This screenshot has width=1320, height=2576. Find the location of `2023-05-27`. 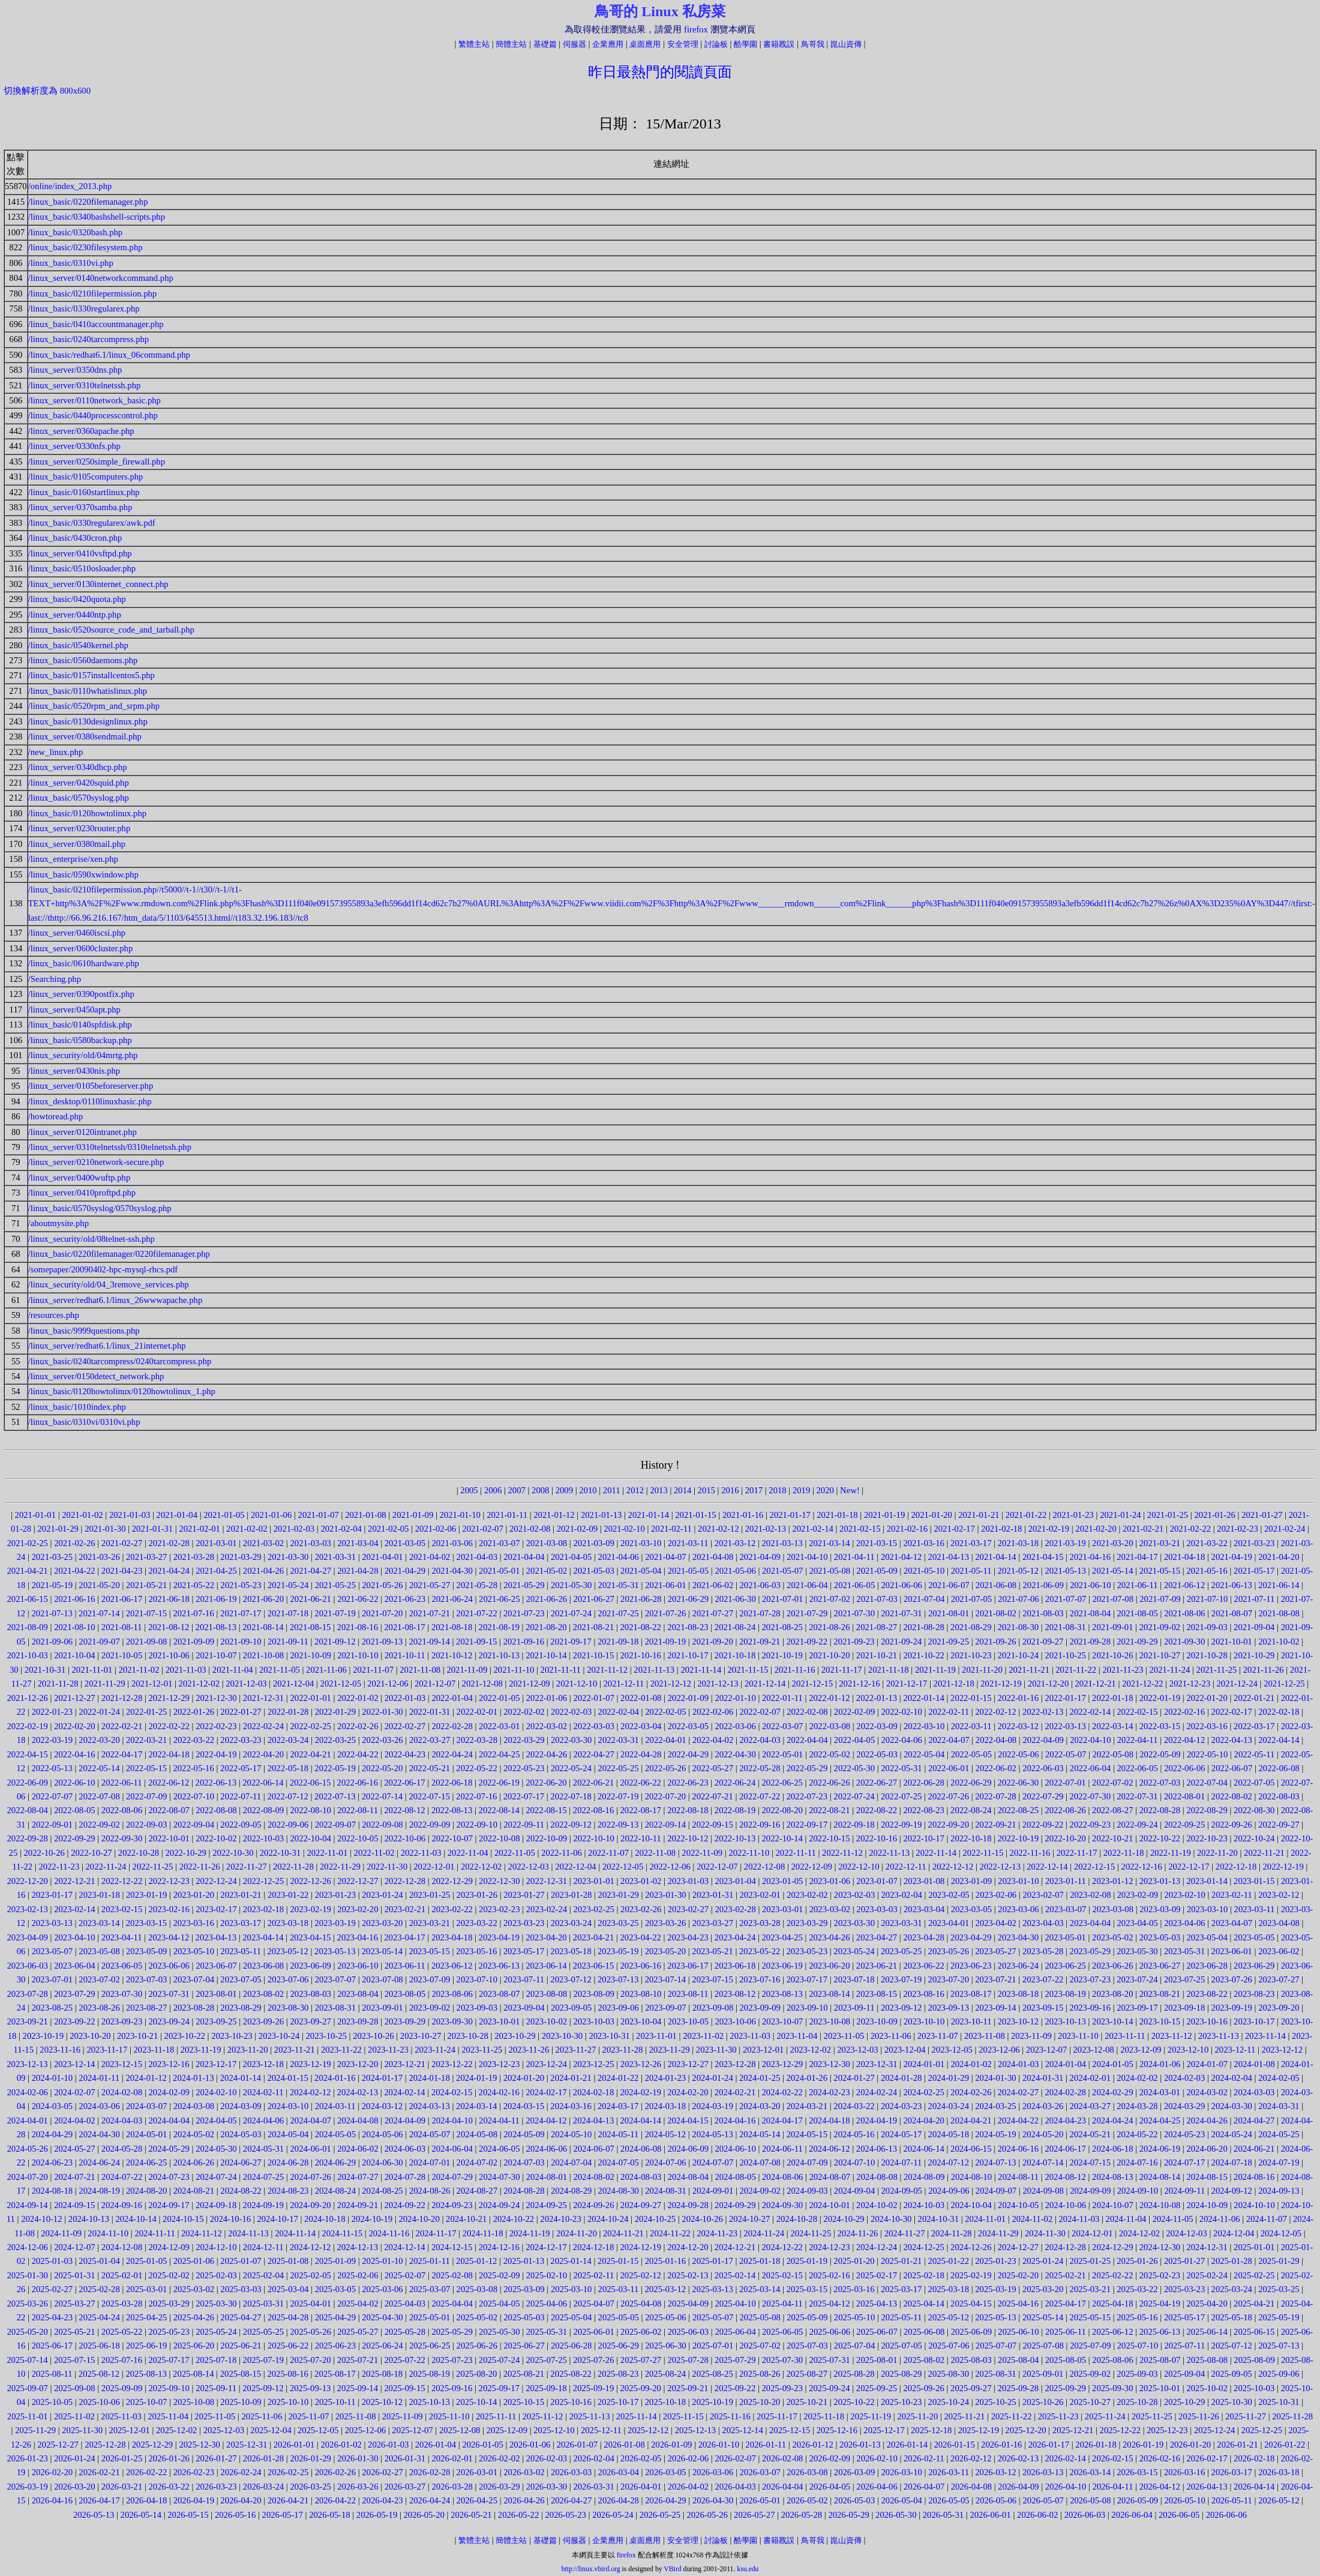

2023-05-27 is located at coordinates (995, 1951).